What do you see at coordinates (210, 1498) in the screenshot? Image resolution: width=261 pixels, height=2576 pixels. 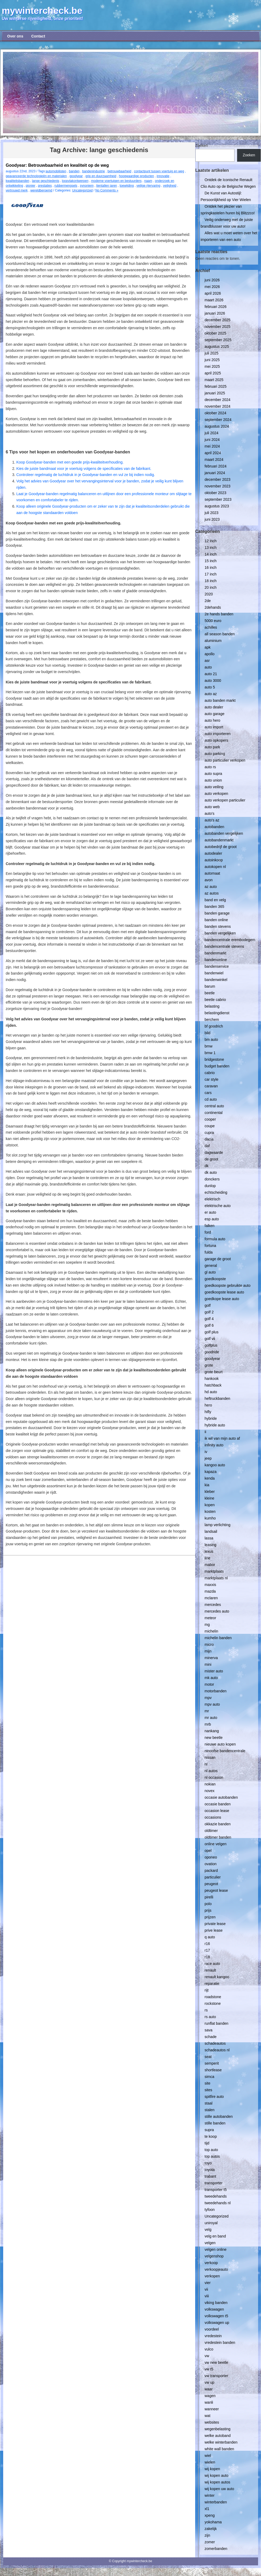 I see `kleine` at bounding box center [210, 1498].